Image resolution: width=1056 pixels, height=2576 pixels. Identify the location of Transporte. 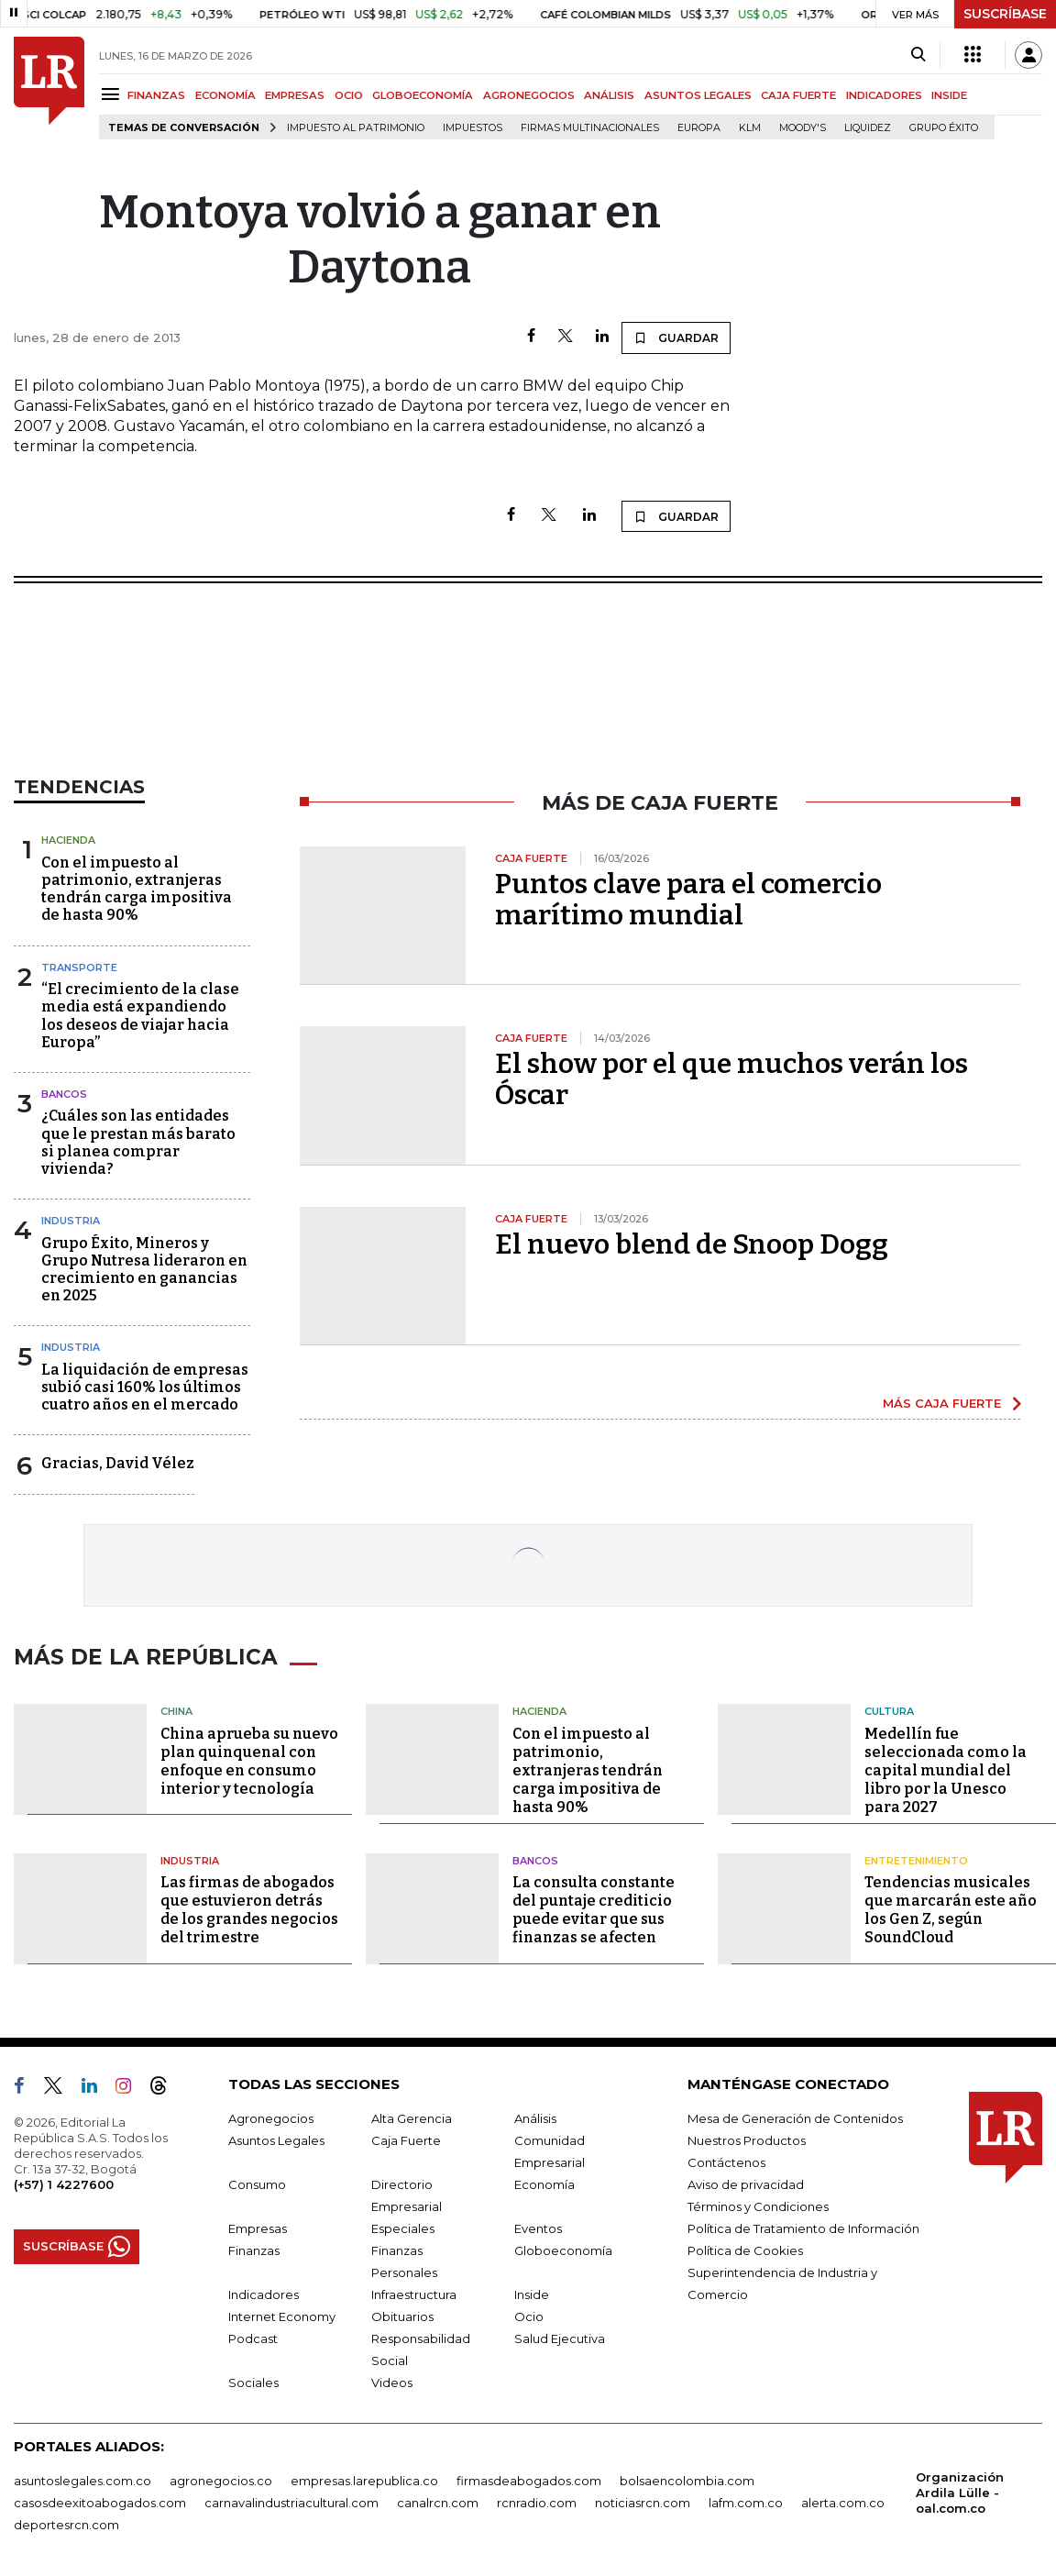
(79, 967).